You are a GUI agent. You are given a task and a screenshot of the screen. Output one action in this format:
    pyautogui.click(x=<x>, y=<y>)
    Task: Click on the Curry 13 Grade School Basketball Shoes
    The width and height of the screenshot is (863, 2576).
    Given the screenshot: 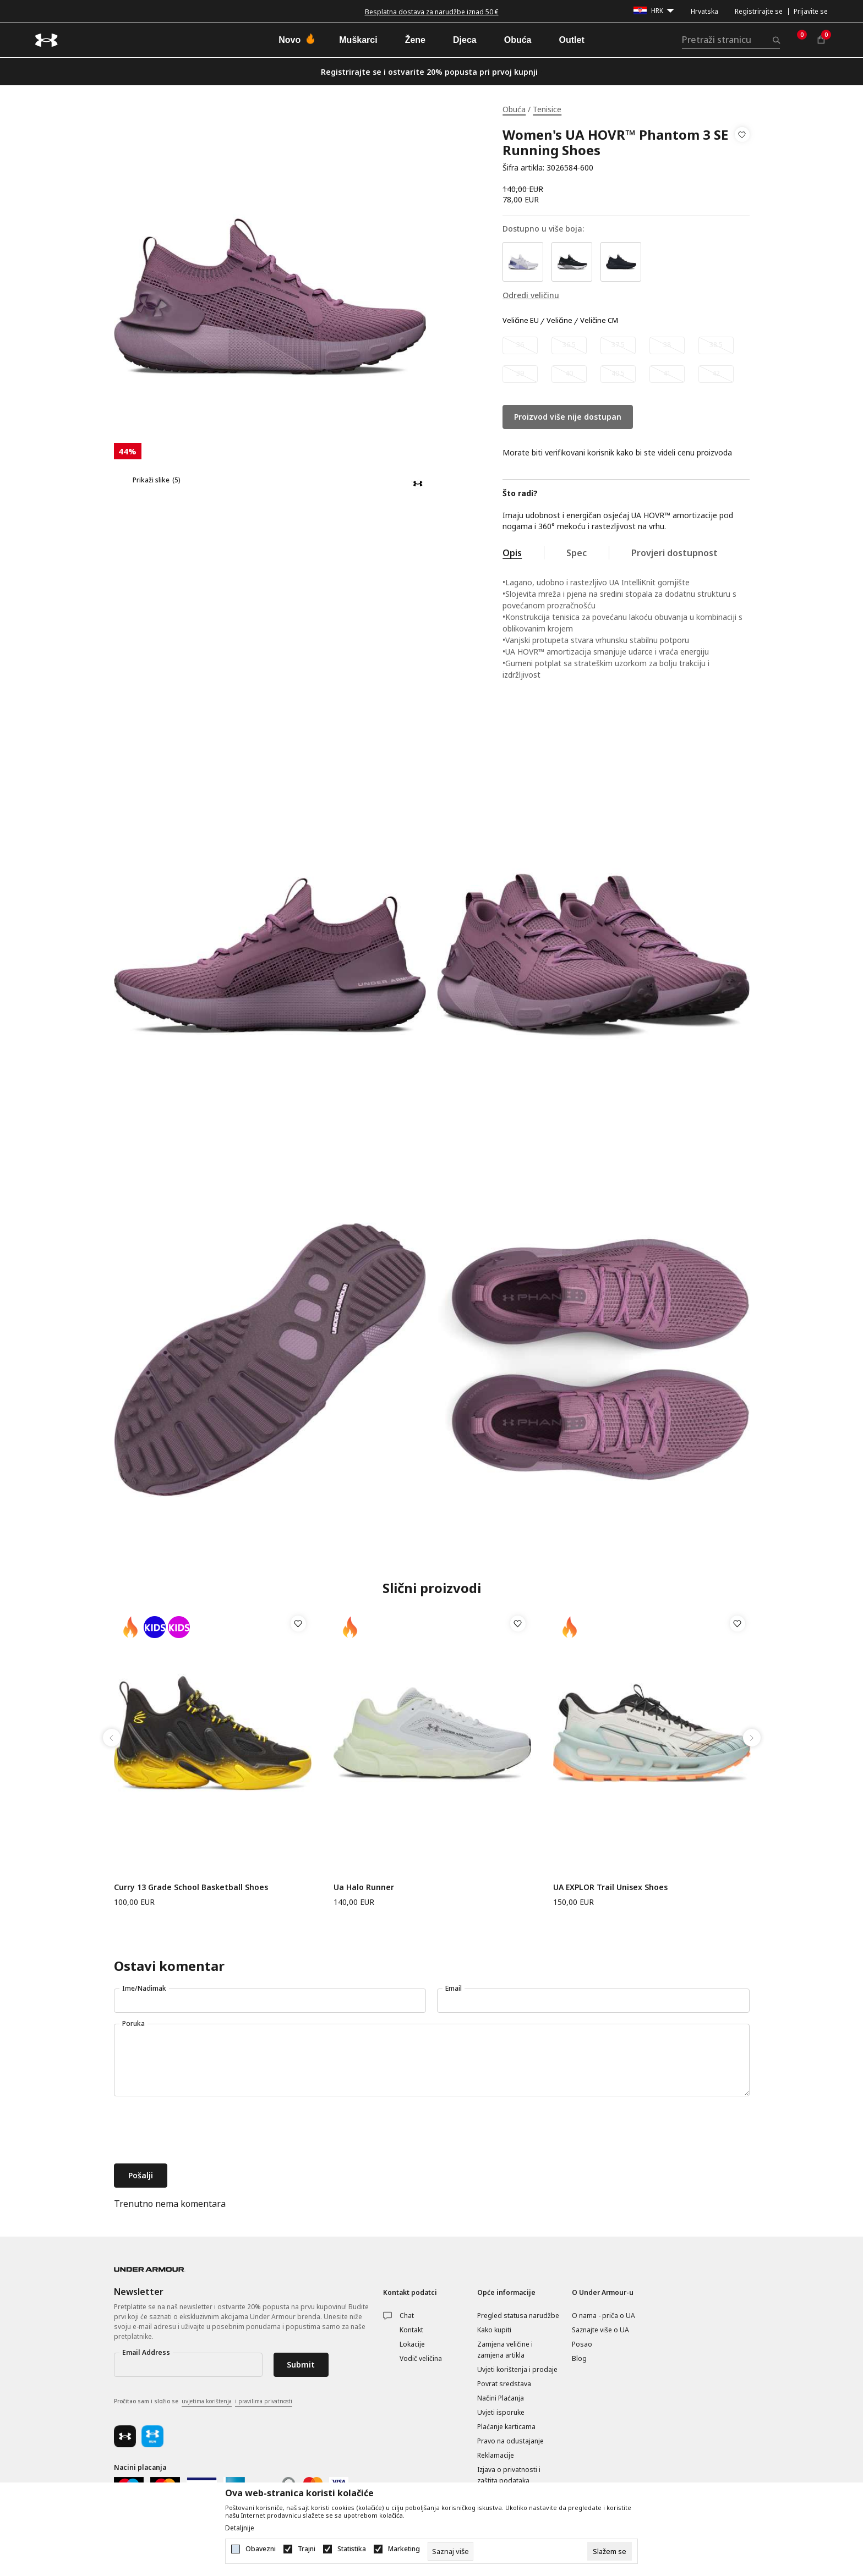 What is the action you would take?
    pyautogui.click(x=191, y=1887)
    